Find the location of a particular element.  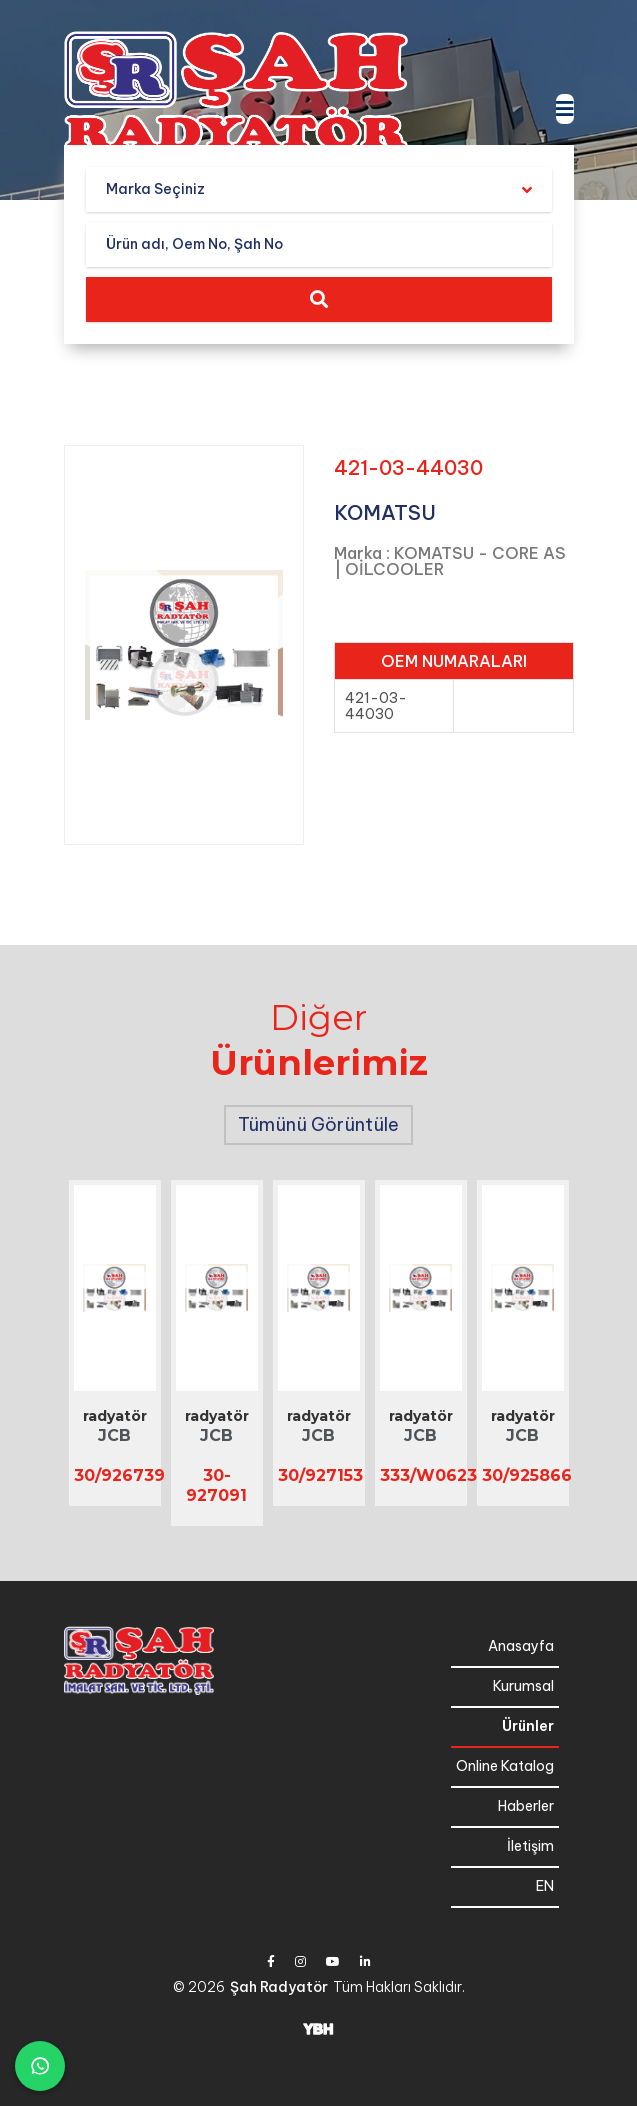

Şah Radyatör is located at coordinates (279, 1987).